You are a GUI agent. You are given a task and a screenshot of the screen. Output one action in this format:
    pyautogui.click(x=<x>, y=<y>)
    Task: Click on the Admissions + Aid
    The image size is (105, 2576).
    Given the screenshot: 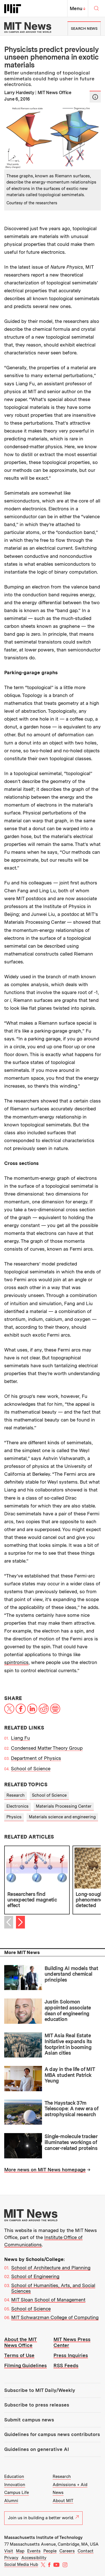 What is the action you would take?
    pyautogui.click(x=70, y=2484)
    